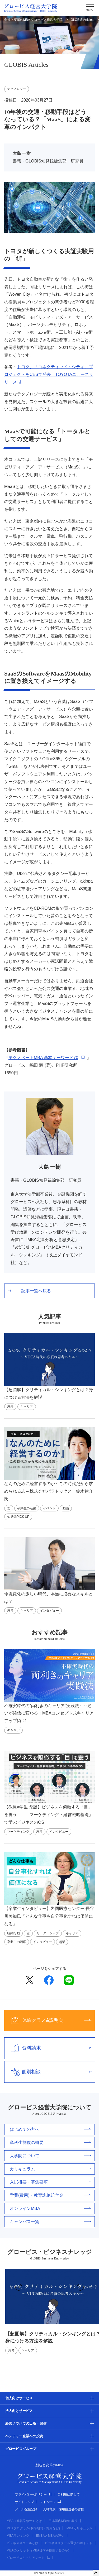  What do you see at coordinates (79, 2528) in the screenshot?
I see `MBAカリキュラム` at bounding box center [79, 2528].